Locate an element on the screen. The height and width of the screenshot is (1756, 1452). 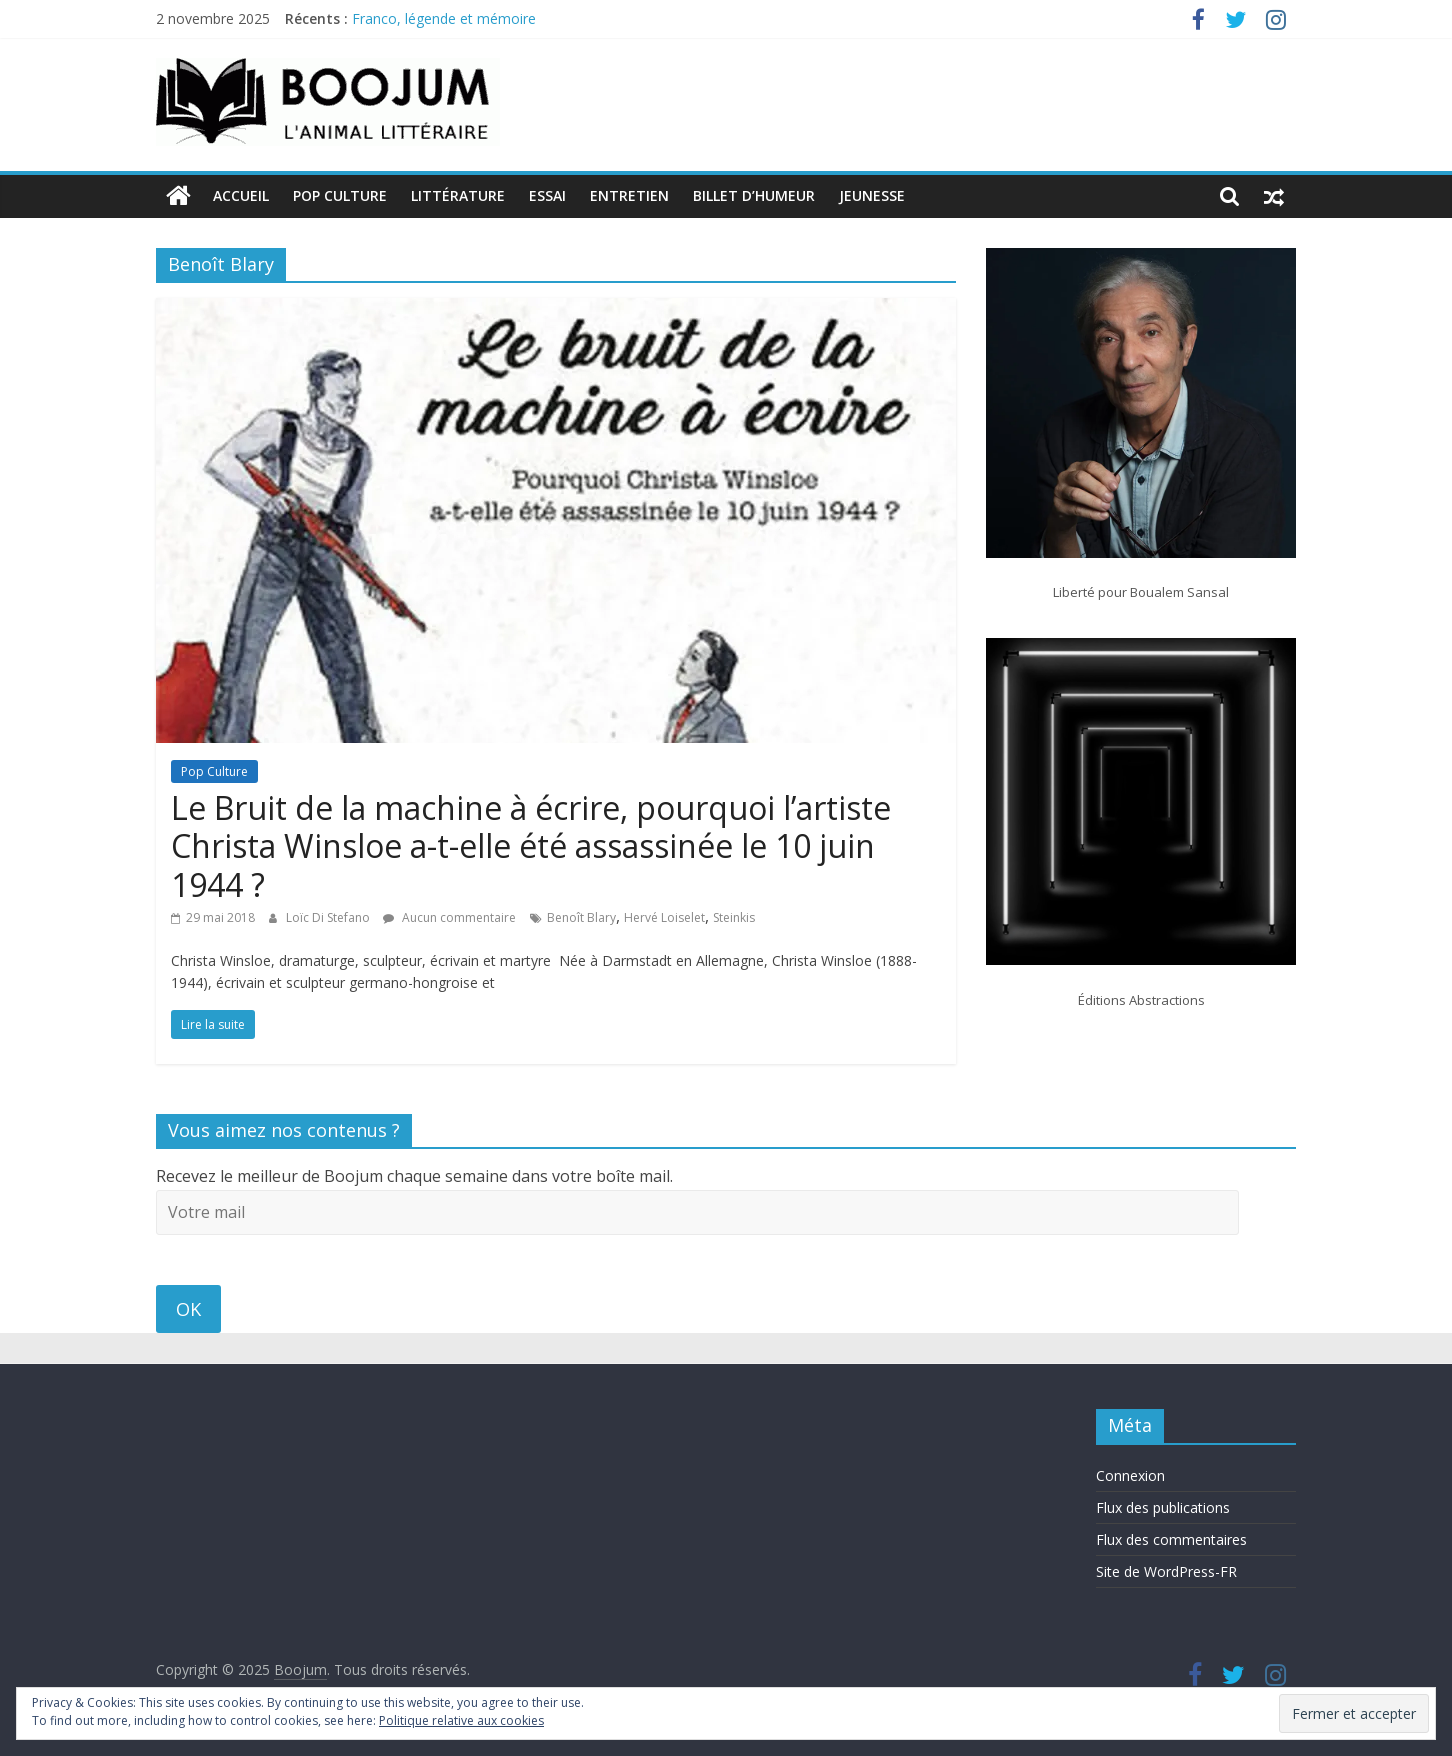
Aucun commentaire is located at coordinates (449, 917).